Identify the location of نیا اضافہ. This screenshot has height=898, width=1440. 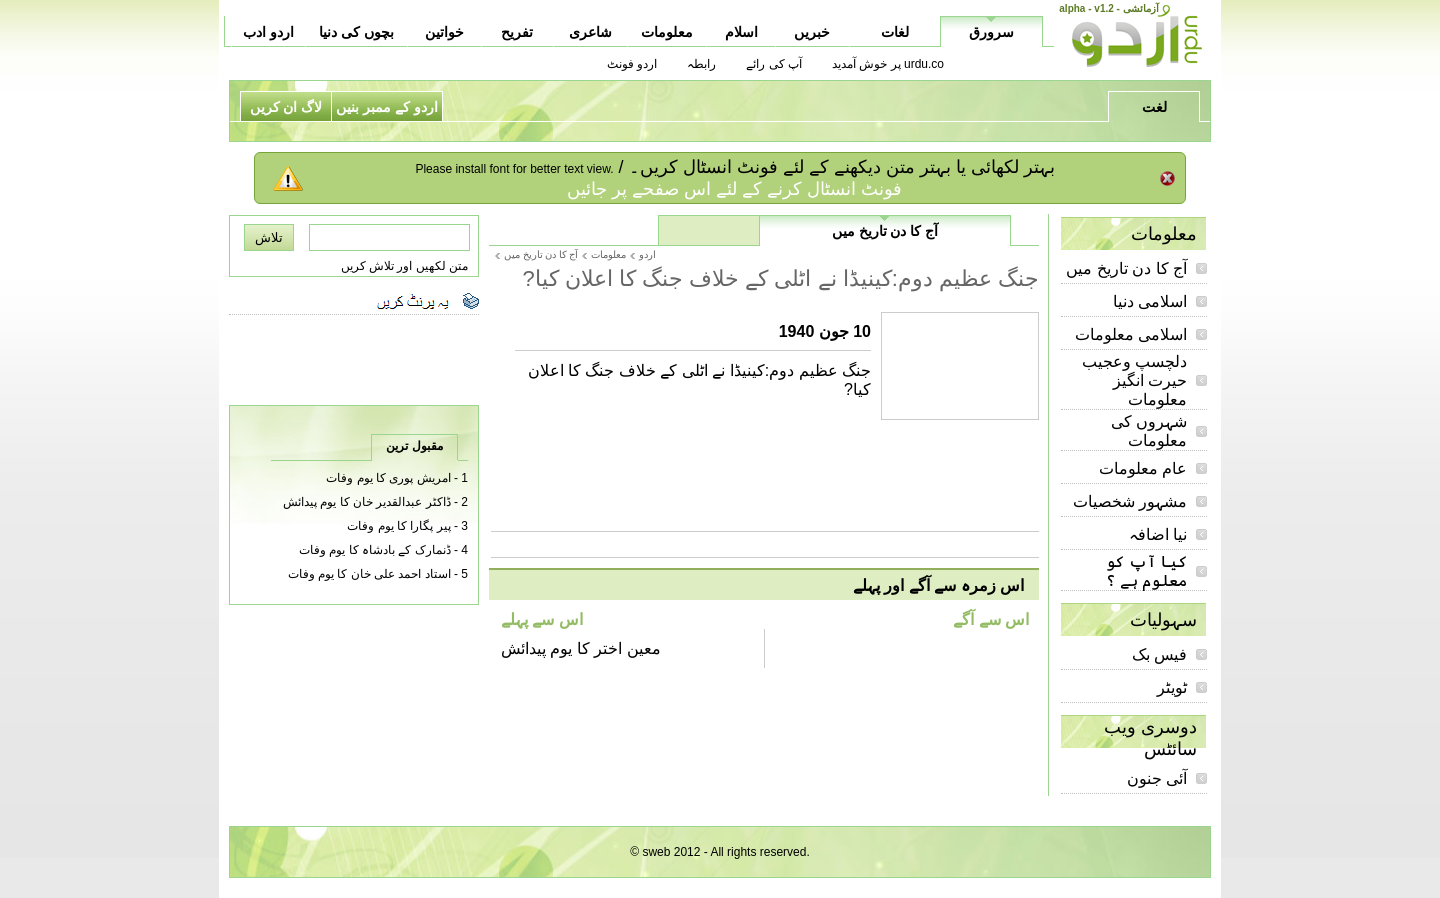
(1158, 534).